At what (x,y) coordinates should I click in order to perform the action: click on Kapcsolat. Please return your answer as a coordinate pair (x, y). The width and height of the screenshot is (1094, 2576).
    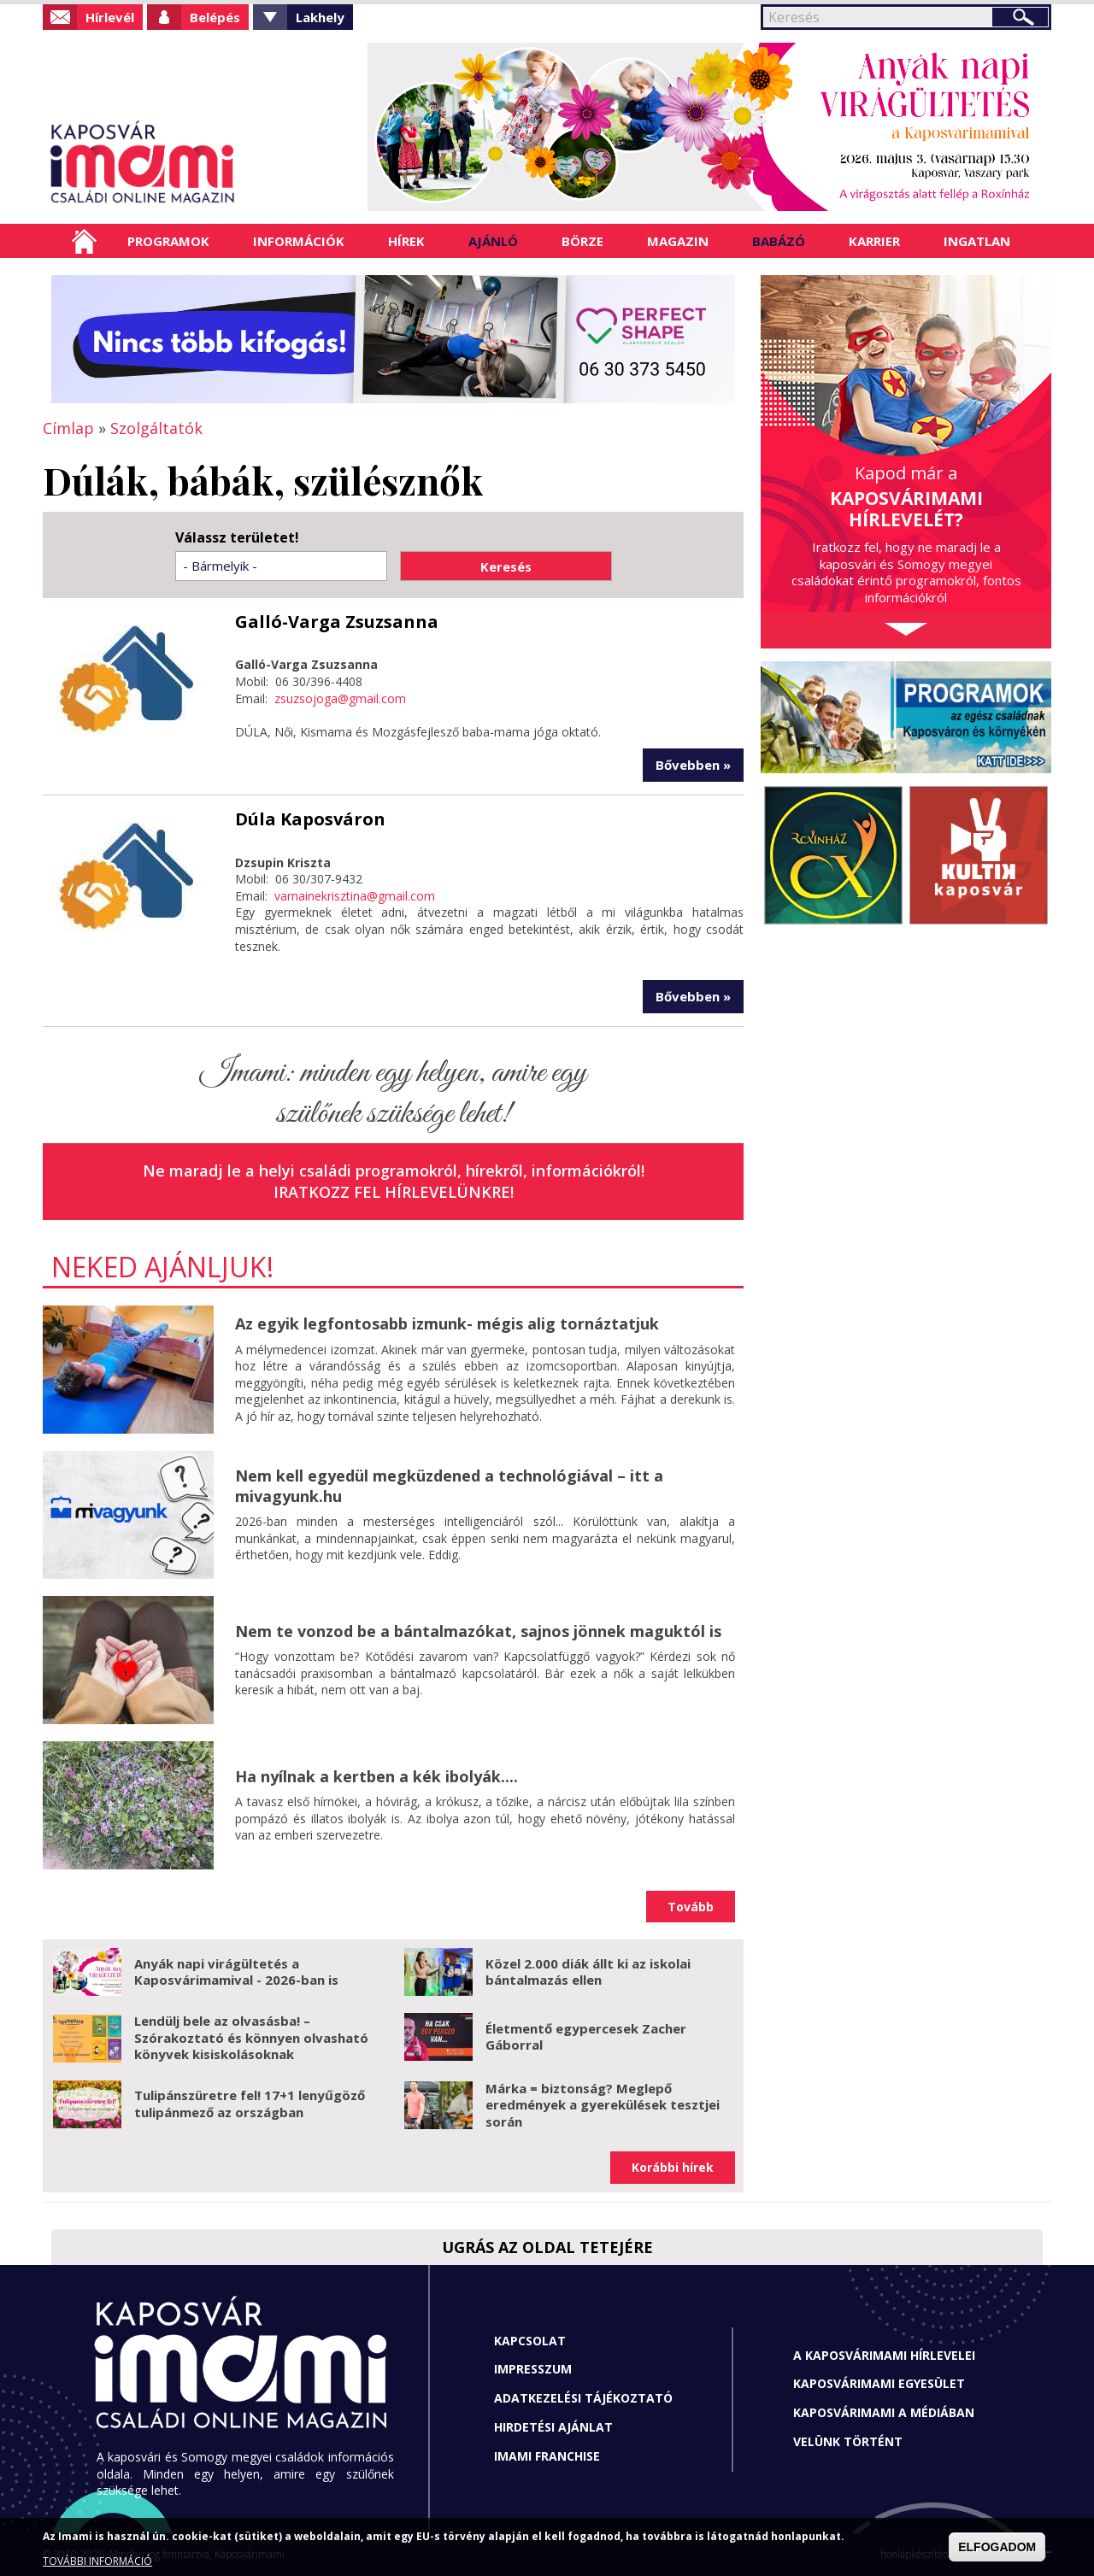
    Looking at the image, I should click on (530, 2340).